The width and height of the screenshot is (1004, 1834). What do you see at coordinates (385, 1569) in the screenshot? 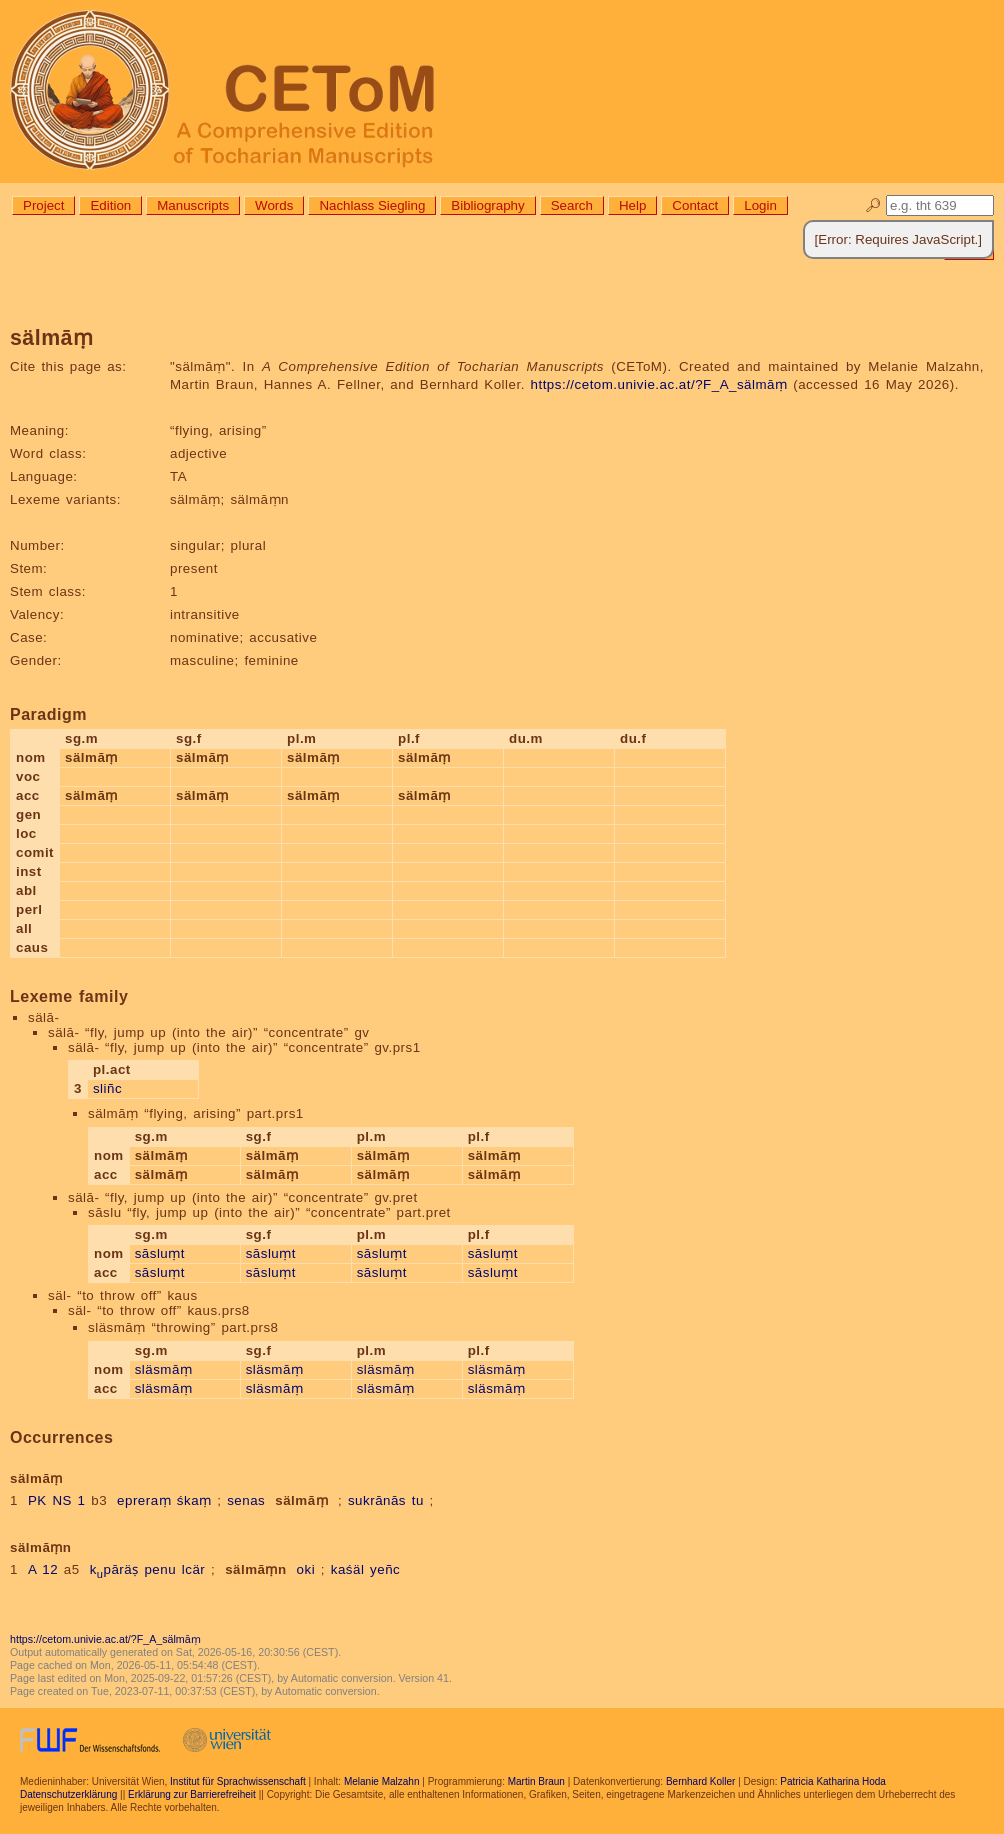
I see `yeñc` at bounding box center [385, 1569].